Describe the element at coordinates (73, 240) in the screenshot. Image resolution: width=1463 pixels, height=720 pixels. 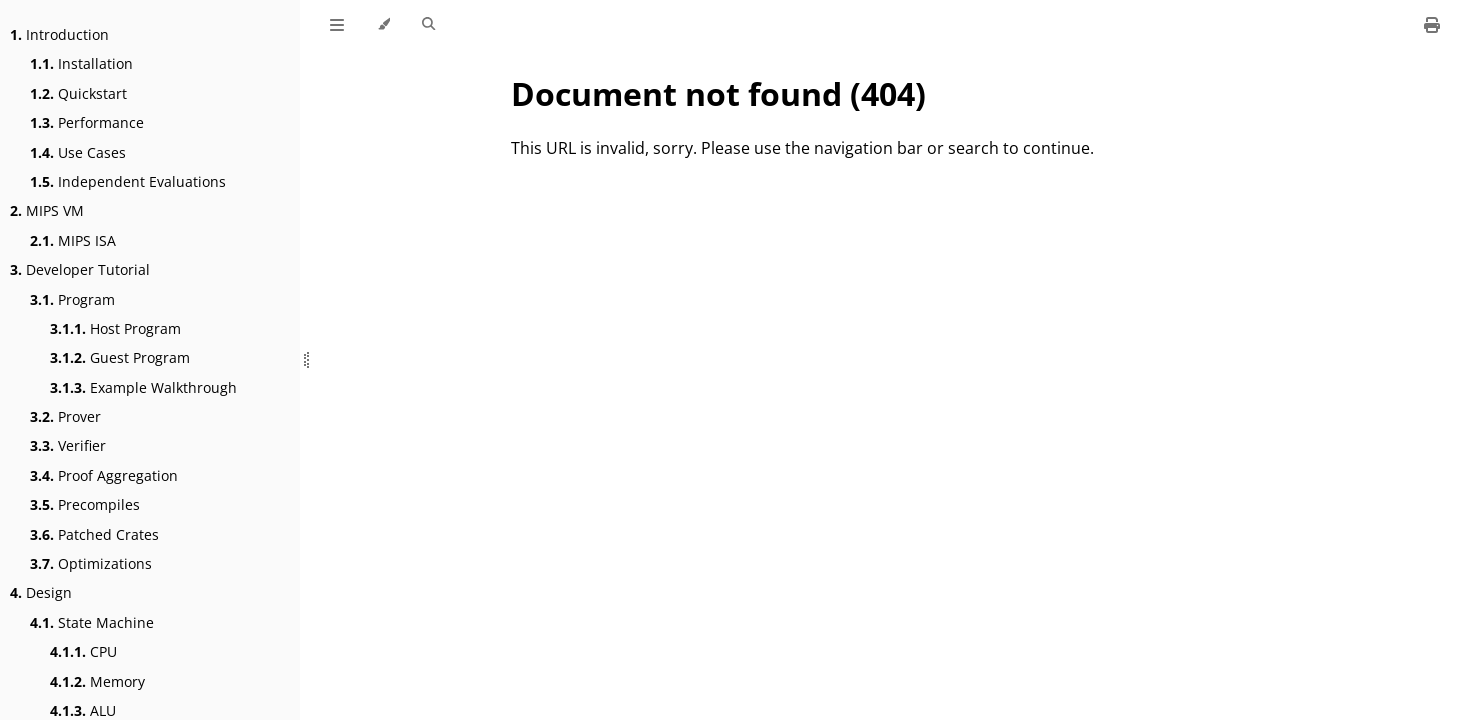
I see `MIPS ISA` at that location.